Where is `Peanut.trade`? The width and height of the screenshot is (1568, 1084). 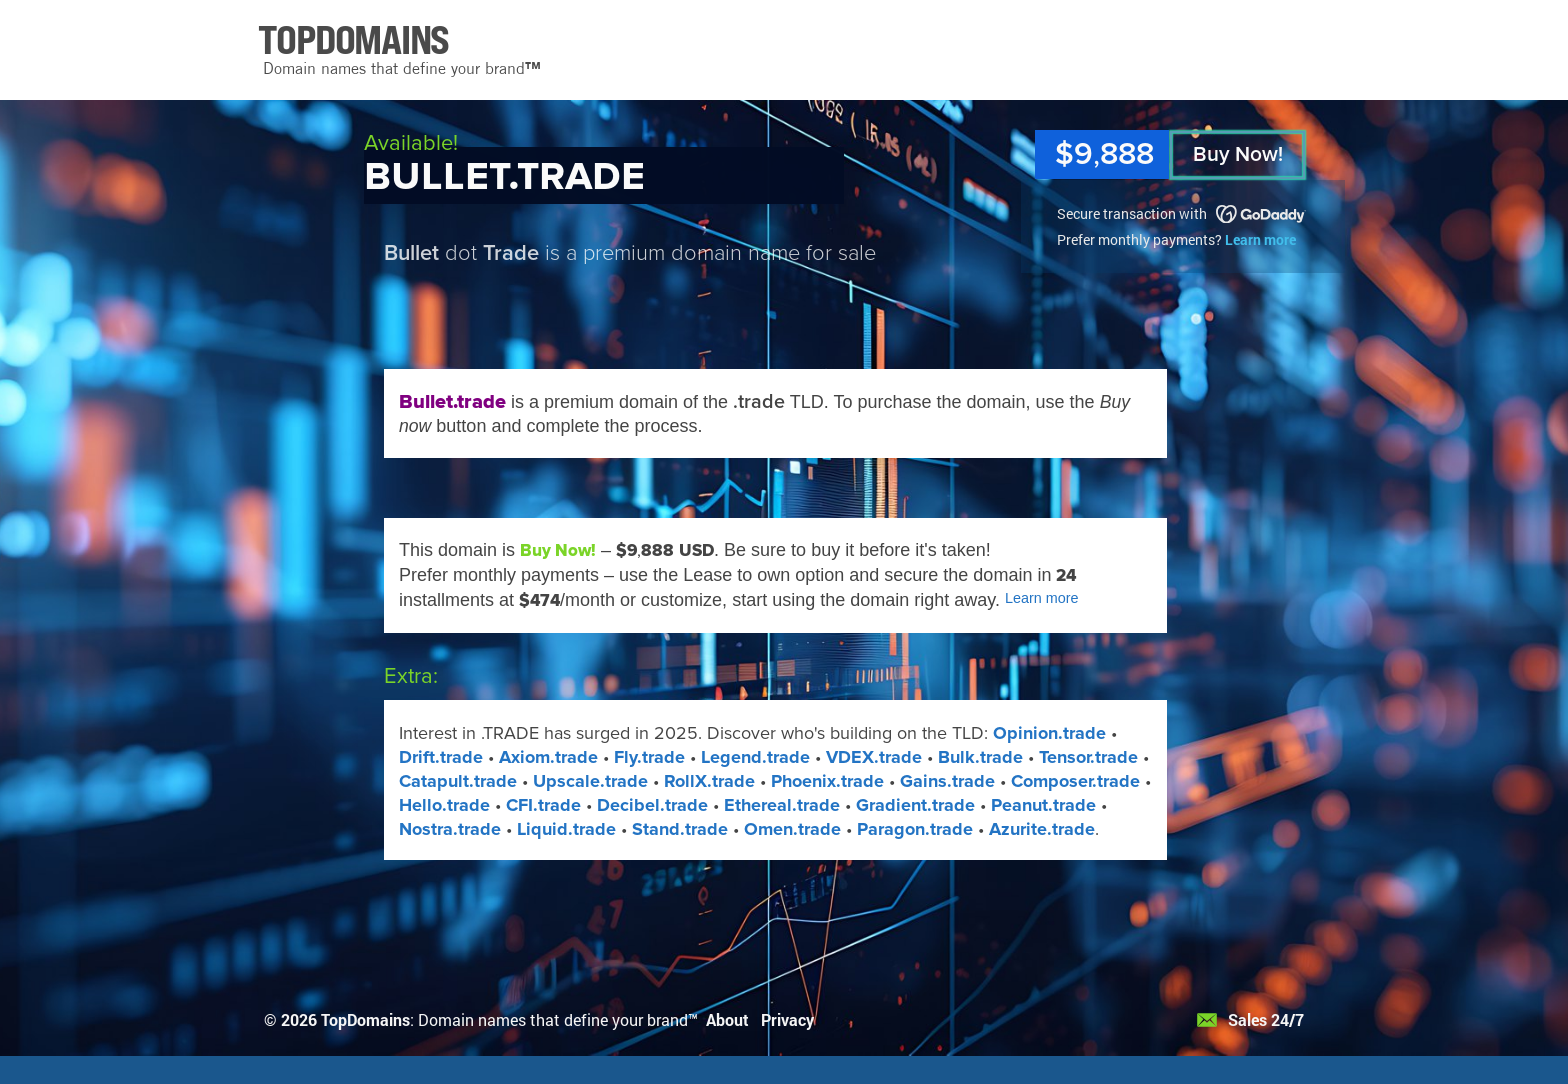
Peanut.trade is located at coordinates (1043, 805).